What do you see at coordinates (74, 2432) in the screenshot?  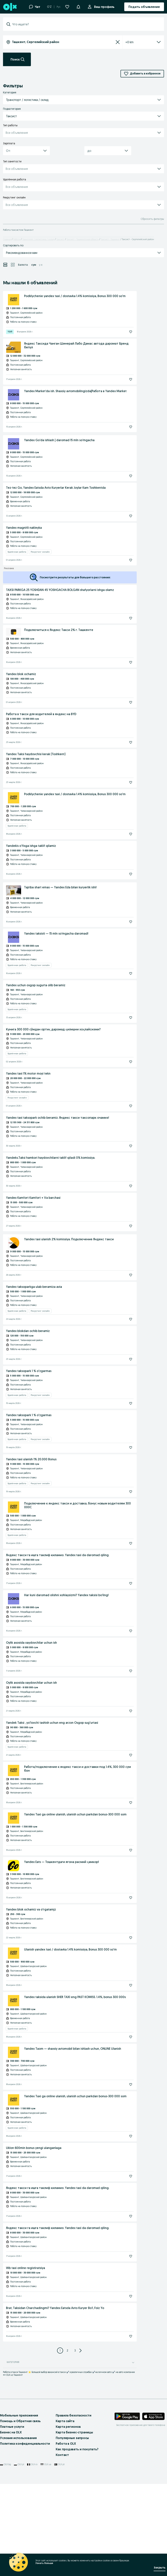 I see `Карта бизнес-страницы` at bounding box center [74, 2432].